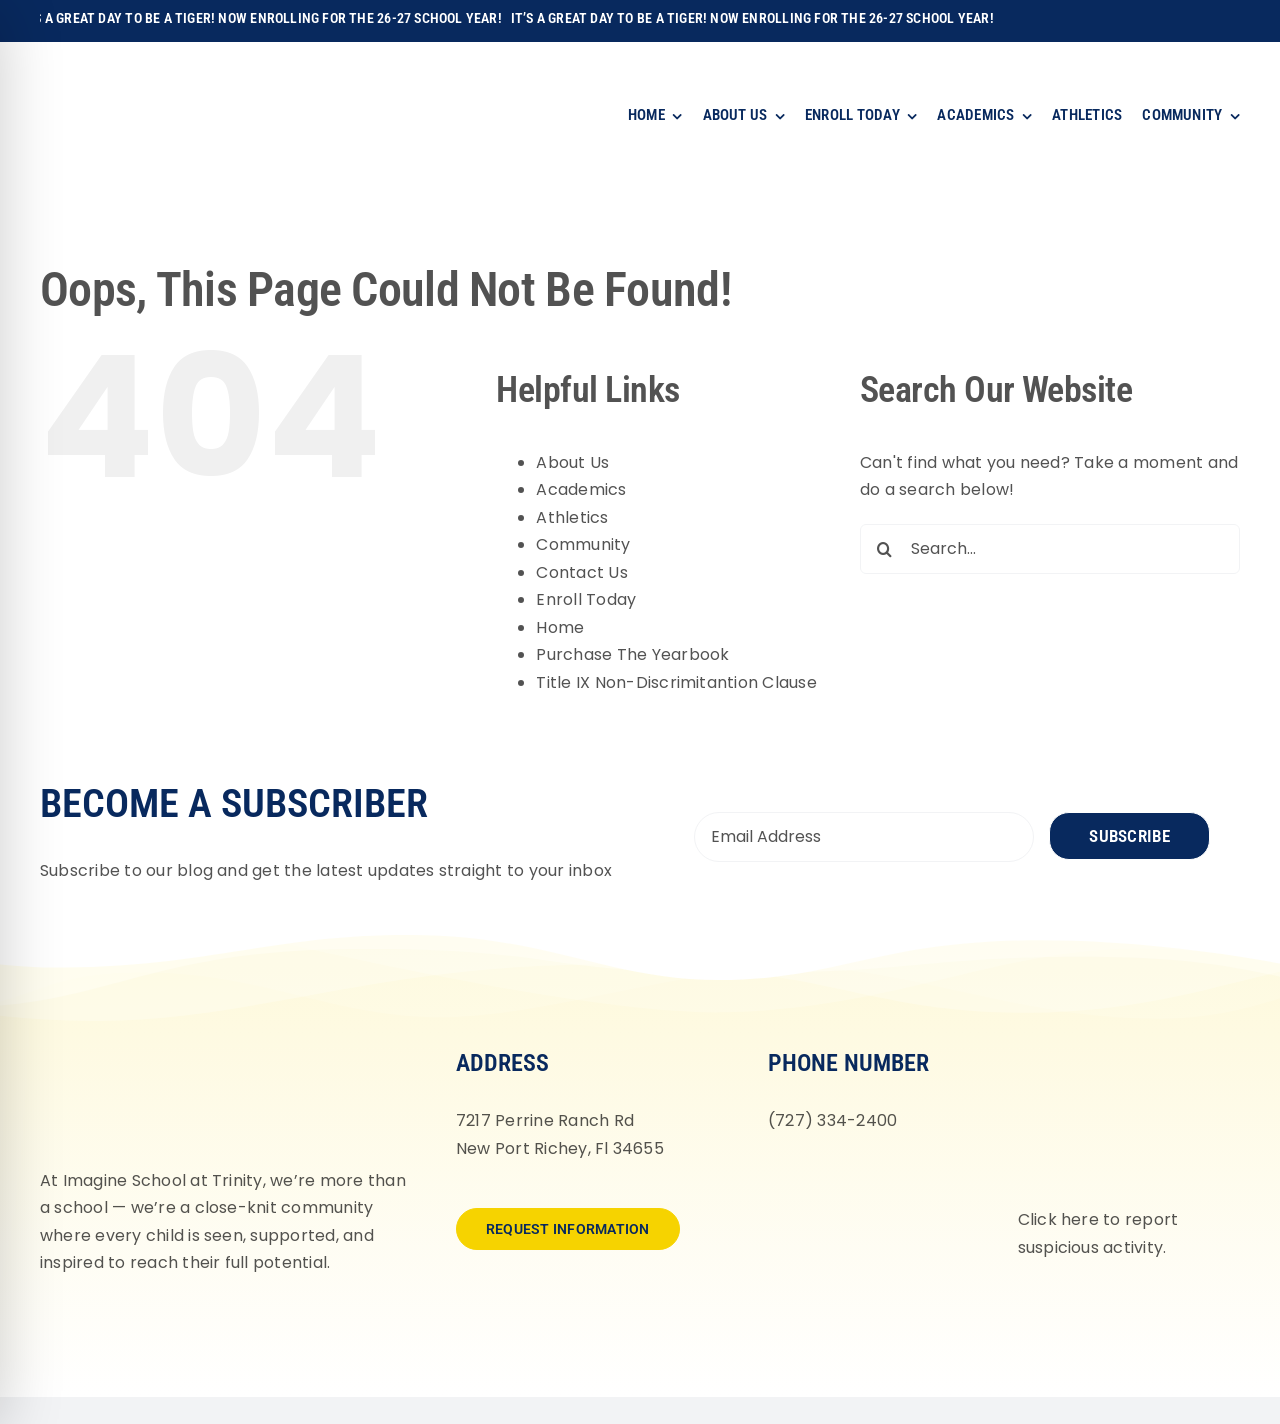 The image size is (1280, 1424). What do you see at coordinates (676, 682) in the screenshot?
I see `Title IX Non-Discrimitantion Clause` at bounding box center [676, 682].